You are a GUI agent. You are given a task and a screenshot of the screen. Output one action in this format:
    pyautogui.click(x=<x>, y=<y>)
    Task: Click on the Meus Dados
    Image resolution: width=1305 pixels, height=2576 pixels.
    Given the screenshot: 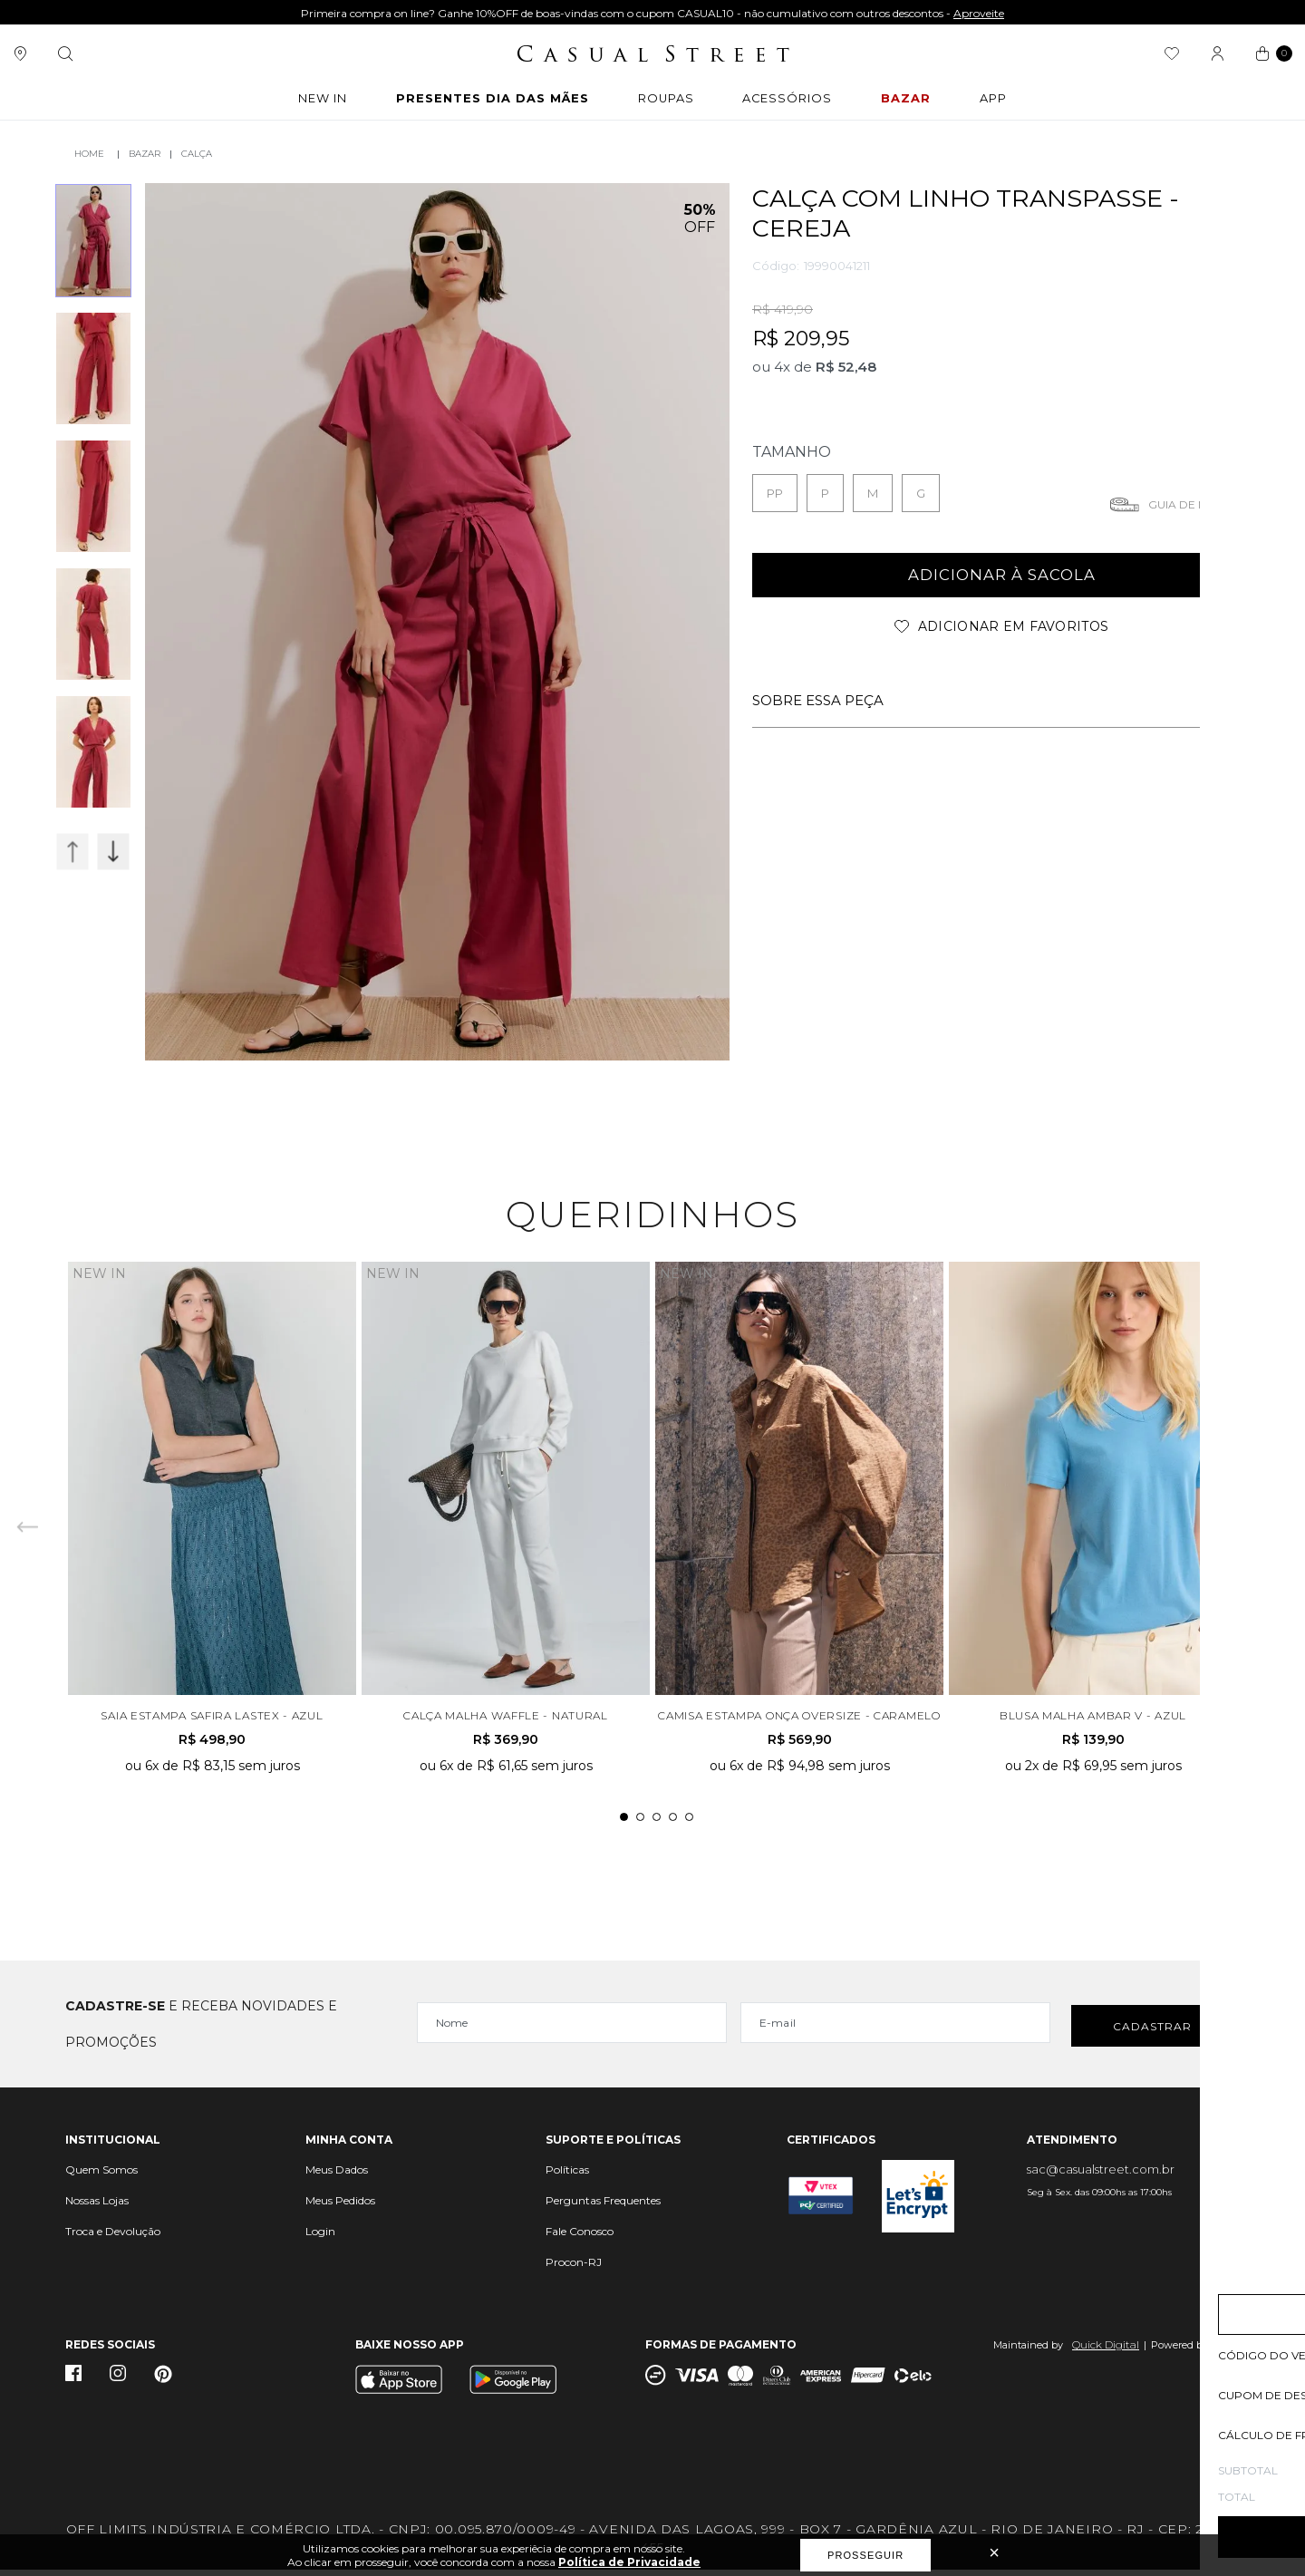 What is the action you would take?
    pyautogui.click(x=336, y=2176)
    